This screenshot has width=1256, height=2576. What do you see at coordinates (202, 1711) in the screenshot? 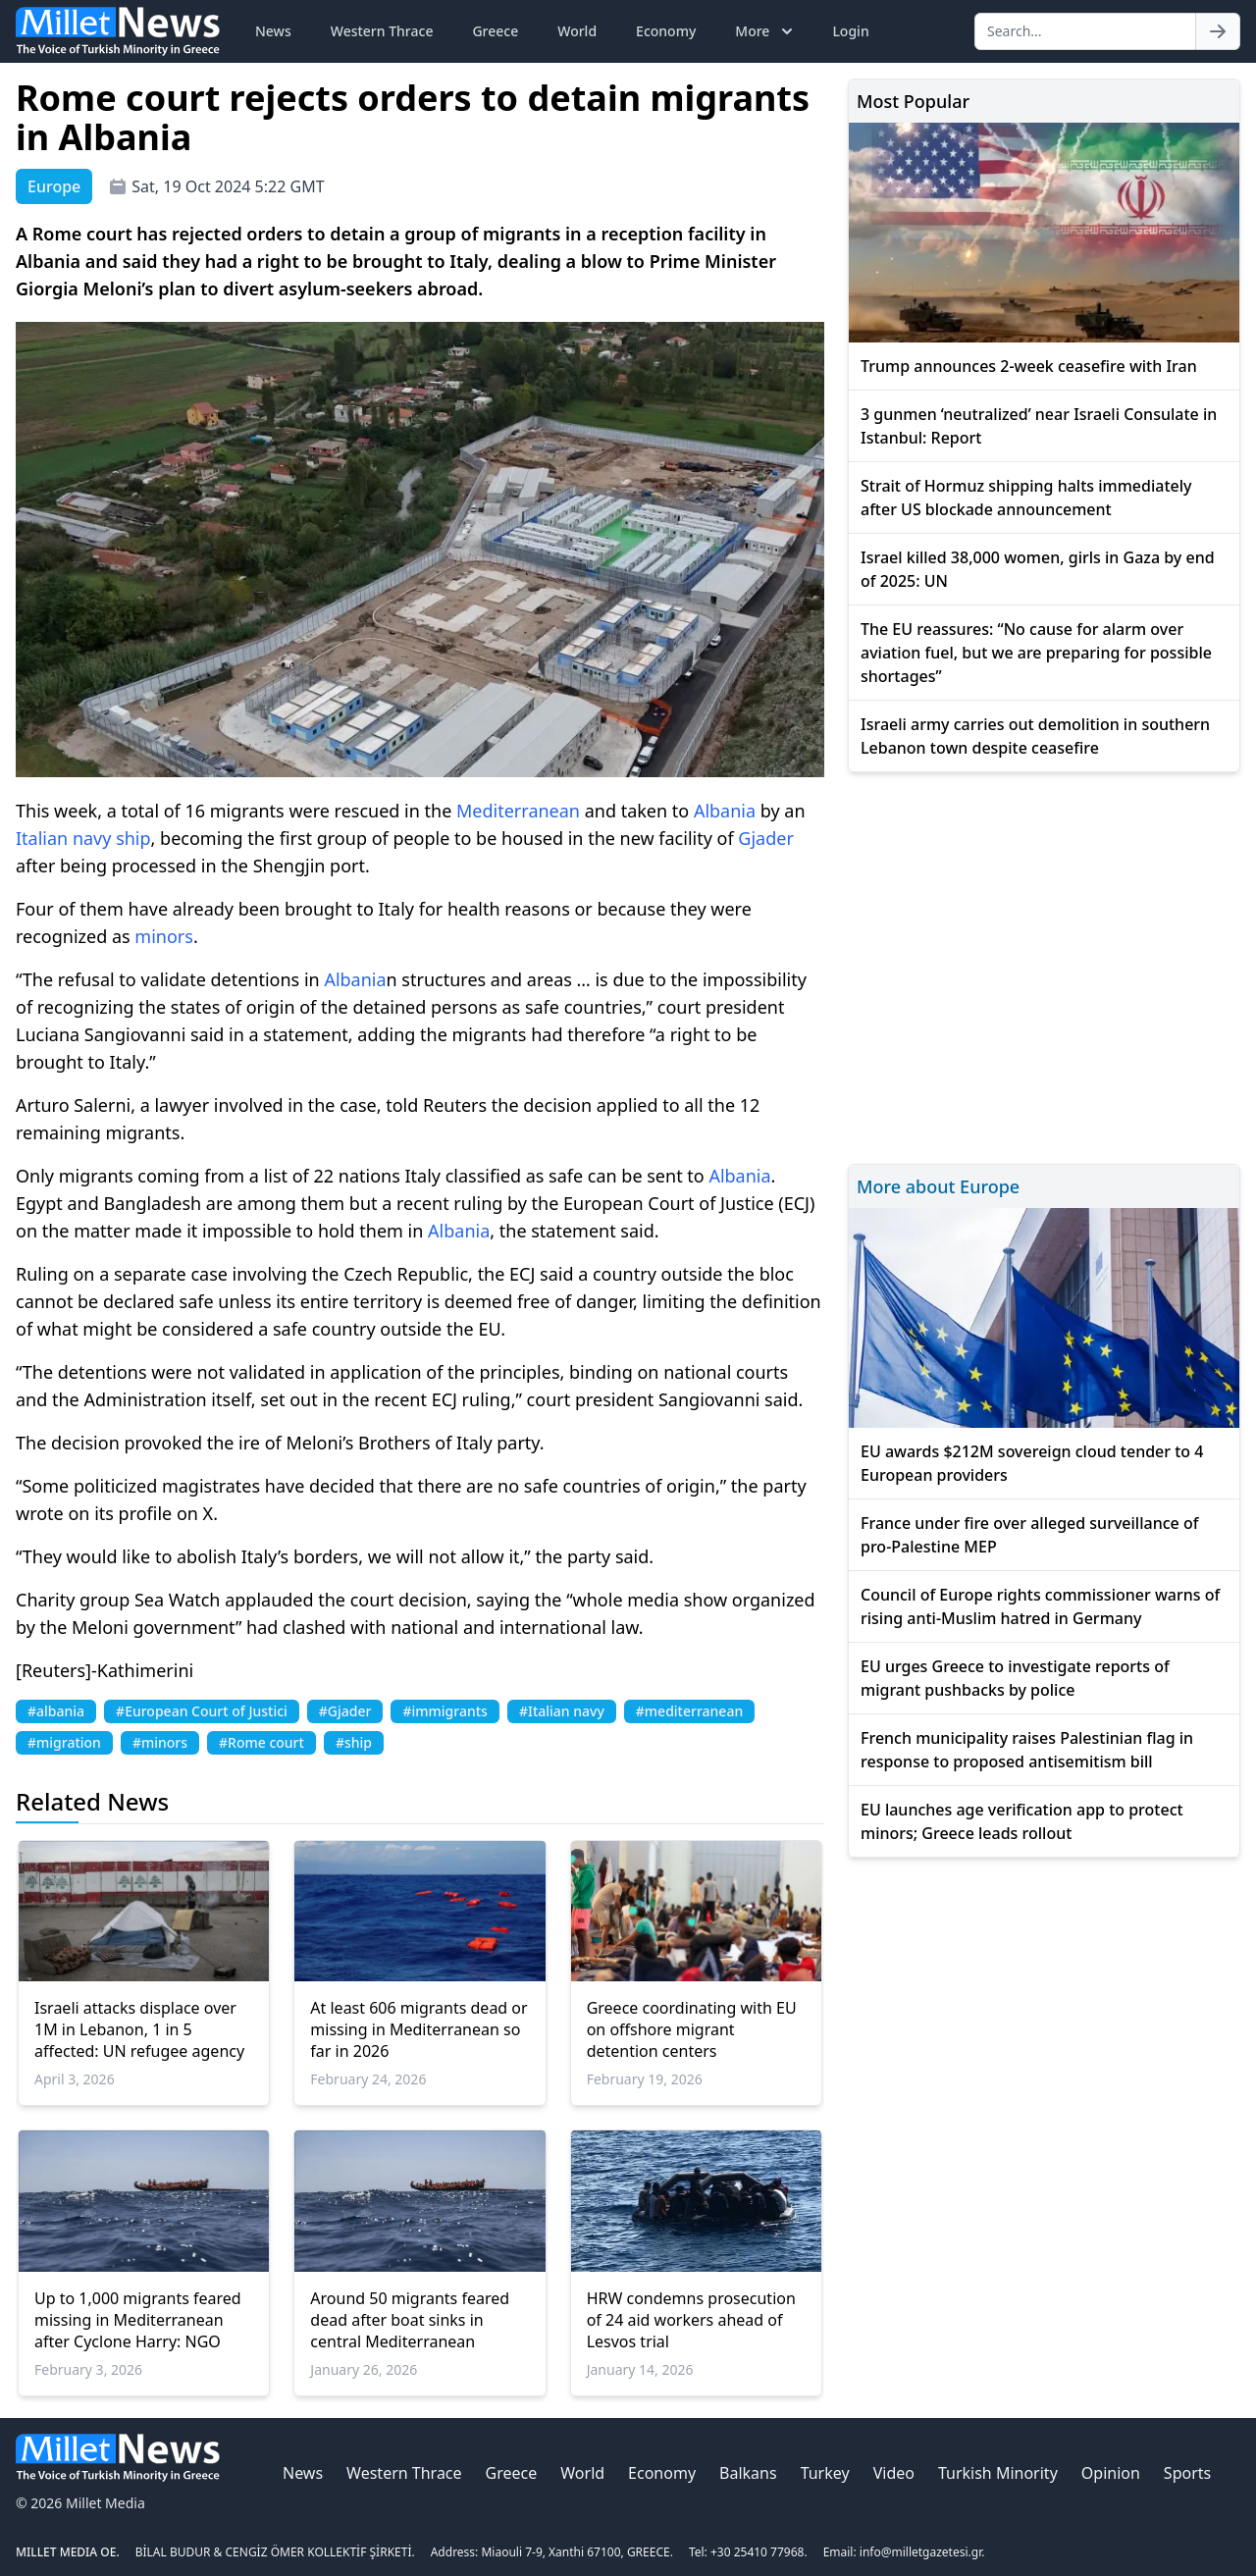
I see `#European Court of Justici` at bounding box center [202, 1711].